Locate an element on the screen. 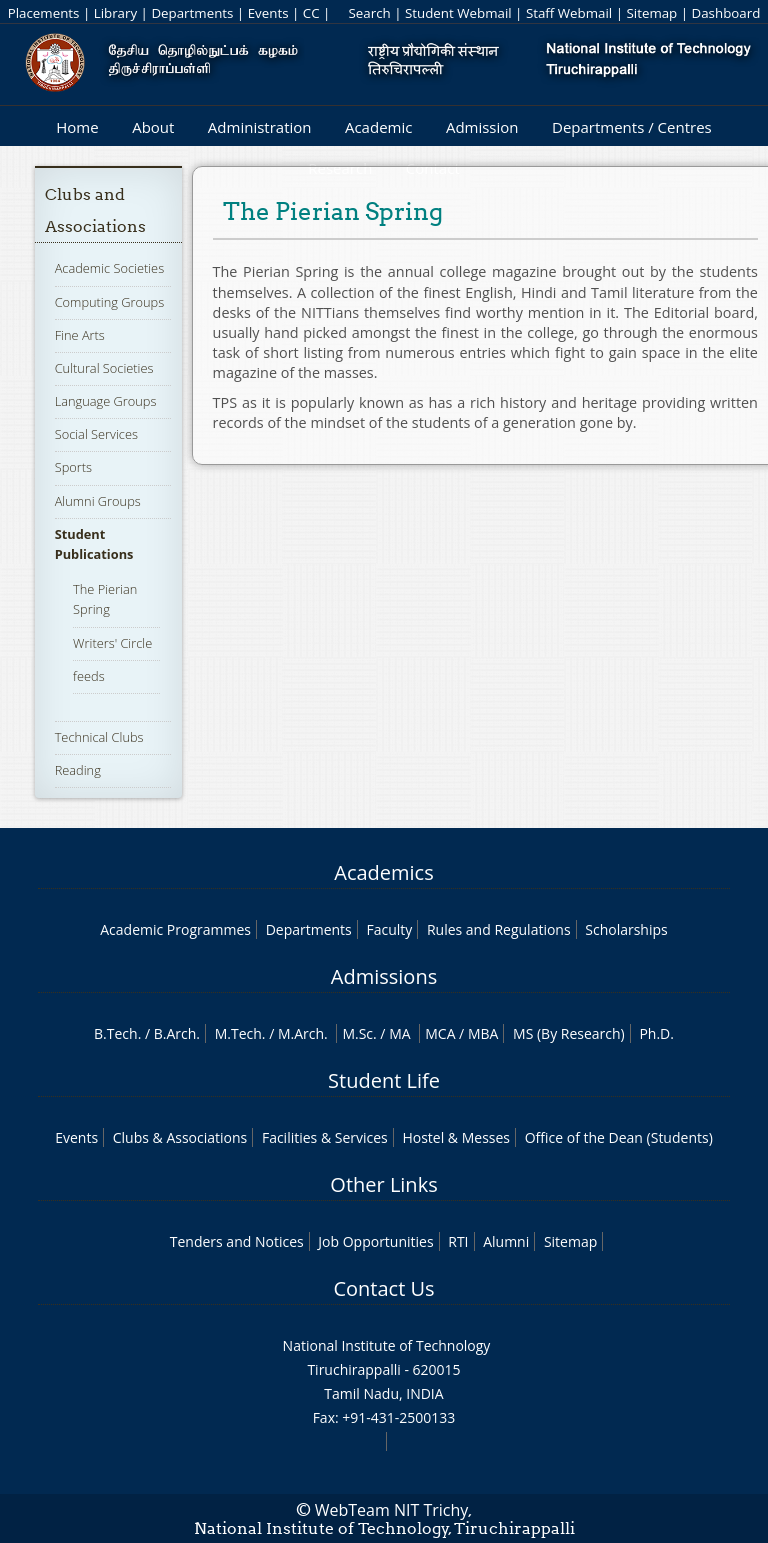 This screenshot has height=1543, width=768. Academic is located at coordinates (378, 127).